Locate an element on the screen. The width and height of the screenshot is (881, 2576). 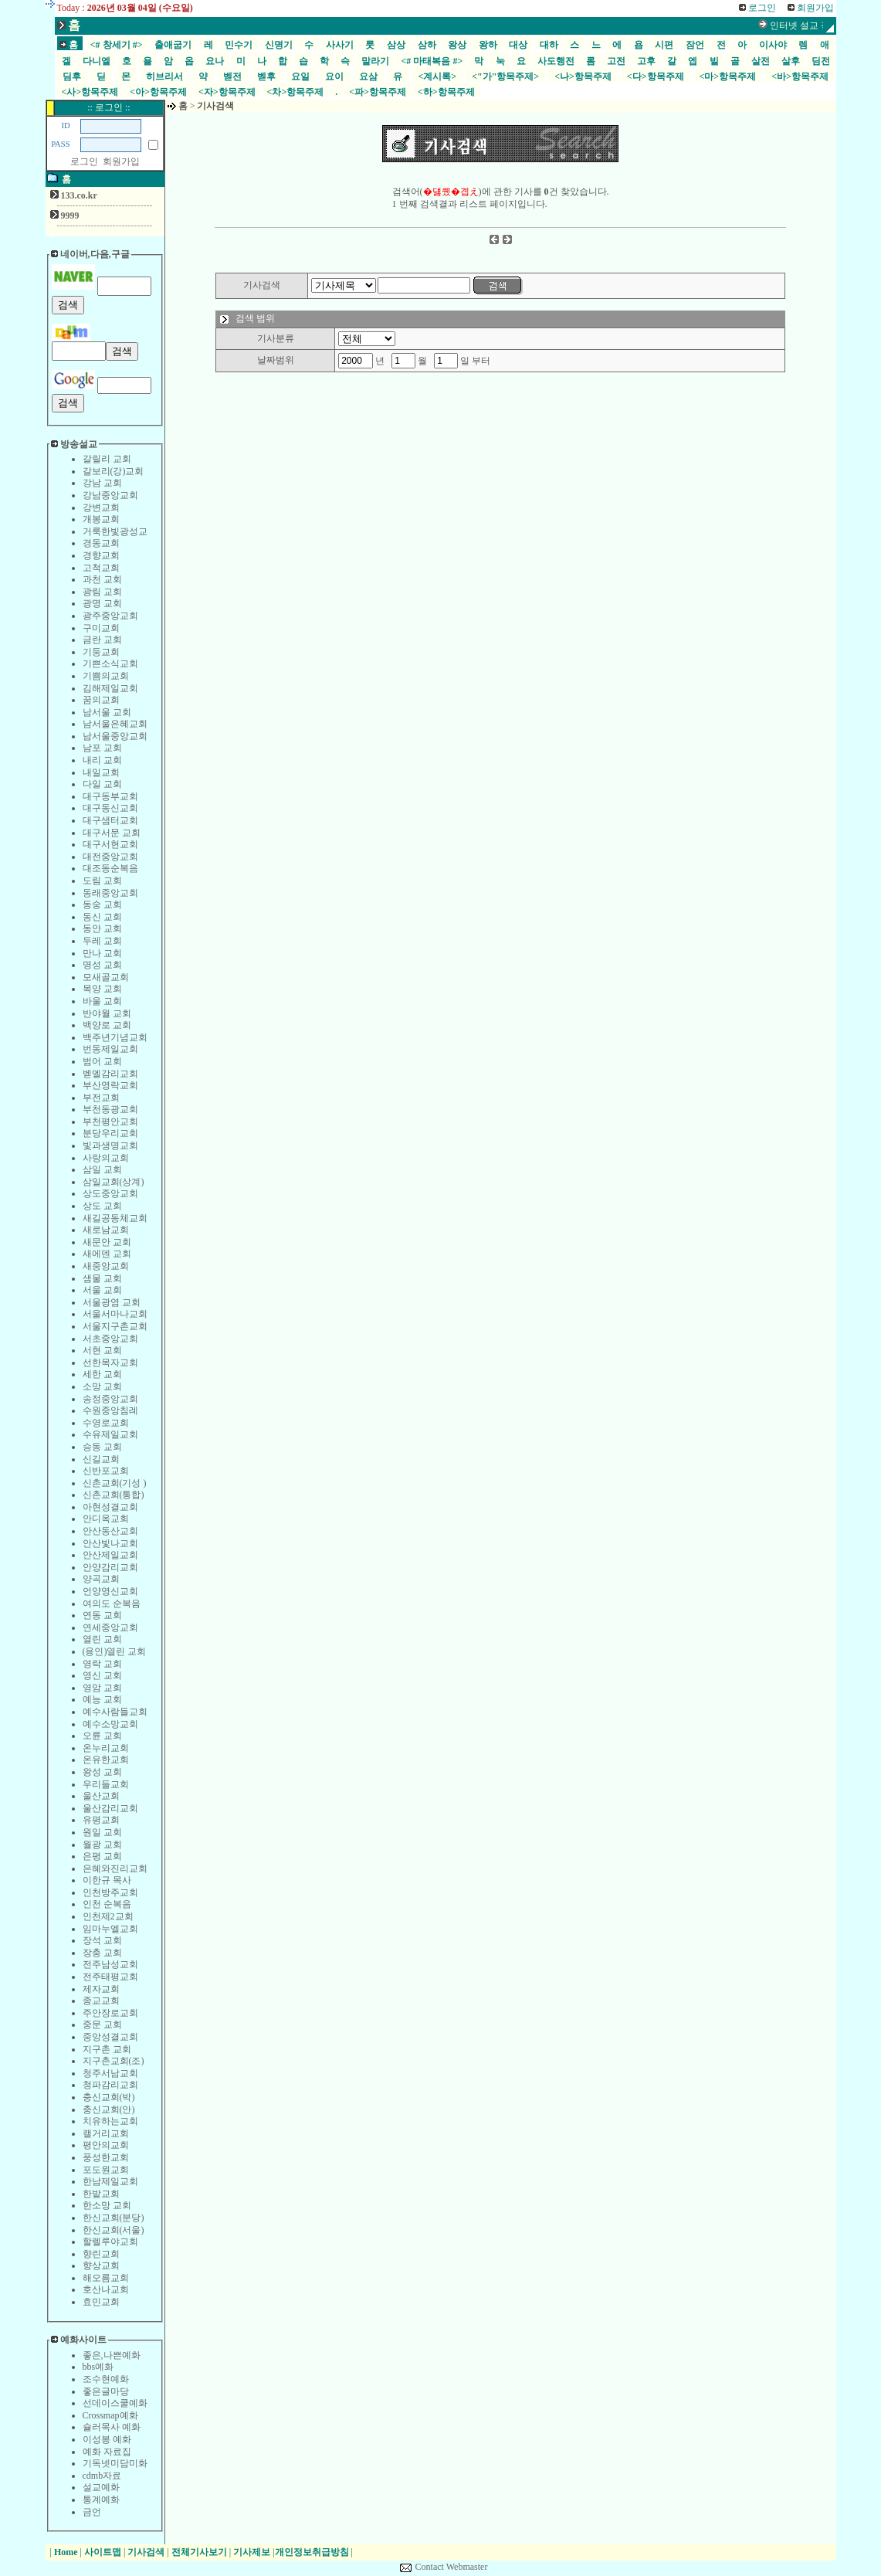
상도 교회 is located at coordinates (102, 1205).